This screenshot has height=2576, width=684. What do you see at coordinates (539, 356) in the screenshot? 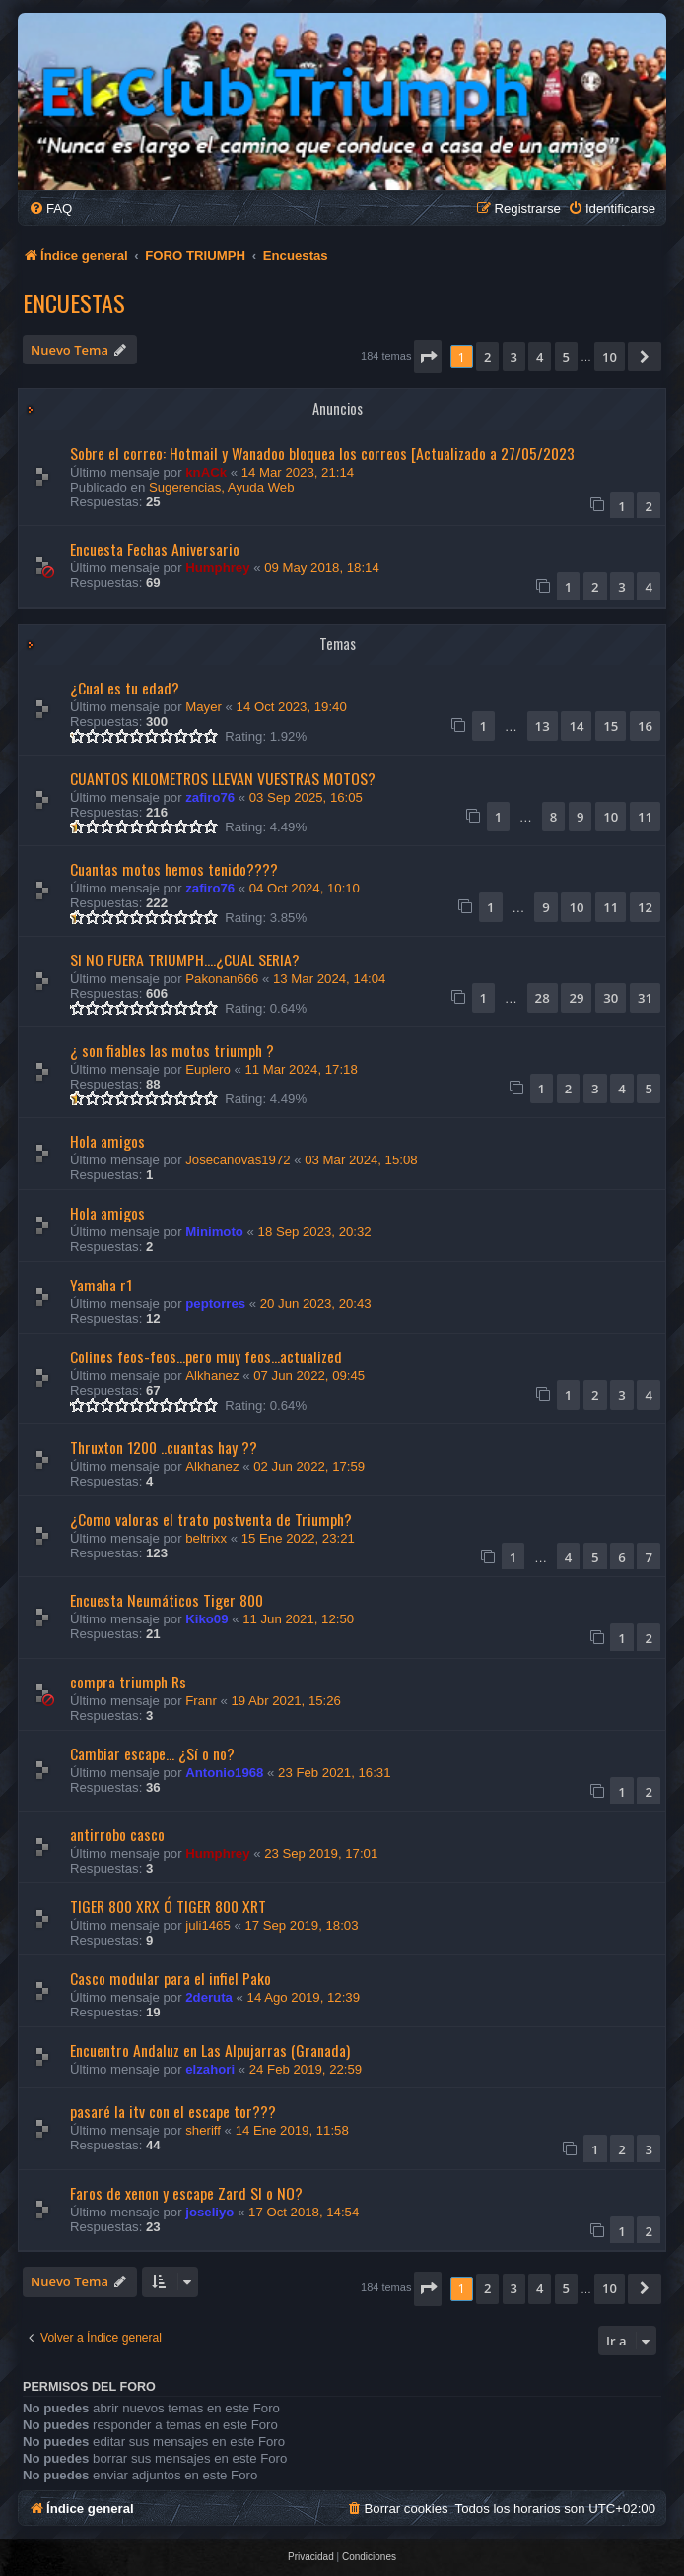
I see `4 [button]` at bounding box center [539, 356].